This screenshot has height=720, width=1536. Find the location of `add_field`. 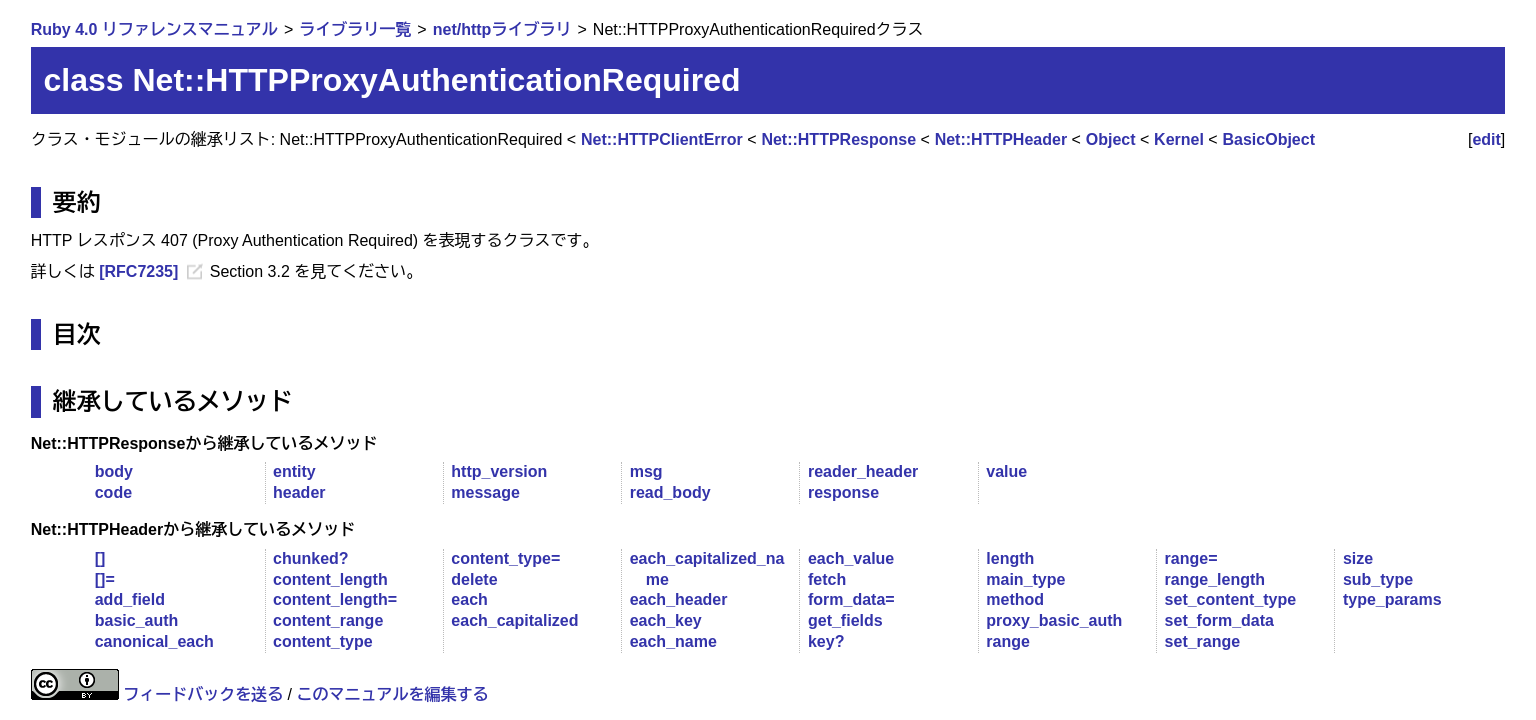

add_field is located at coordinates (130, 599).